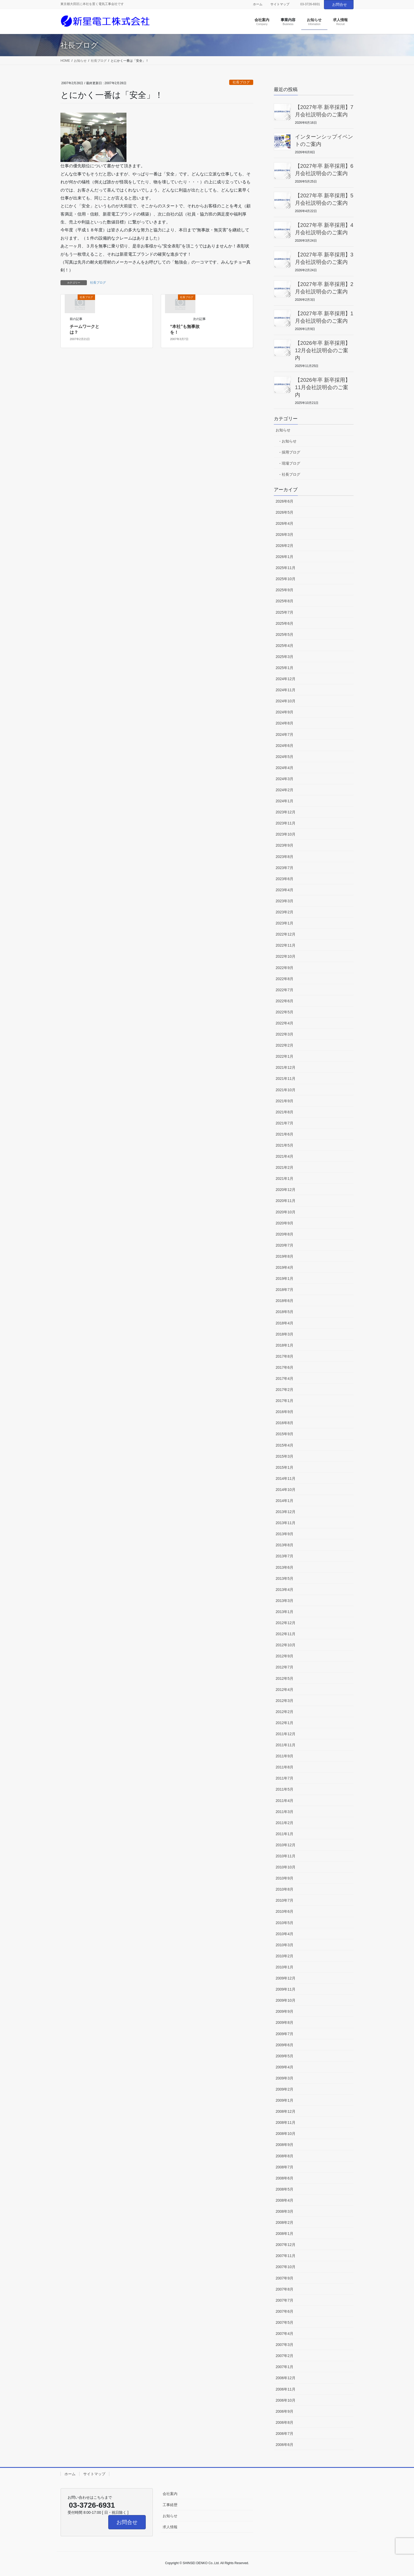 The image size is (414, 2576). What do you see at coordinates (284, 1801) in the screenshot?
I see `2011年4月` at bounding box center [284, 1801].